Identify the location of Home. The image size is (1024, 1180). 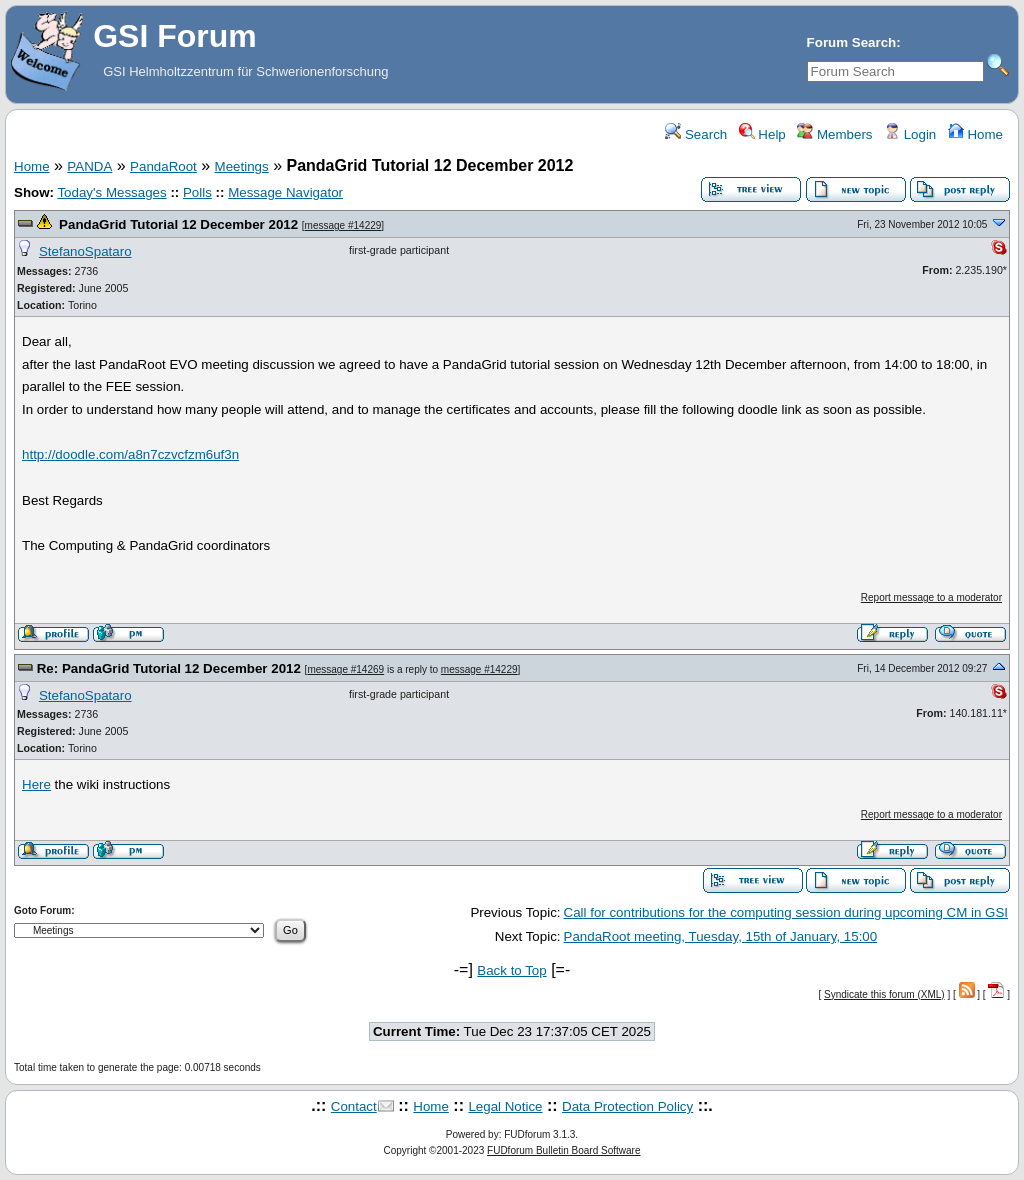
(975, 134).